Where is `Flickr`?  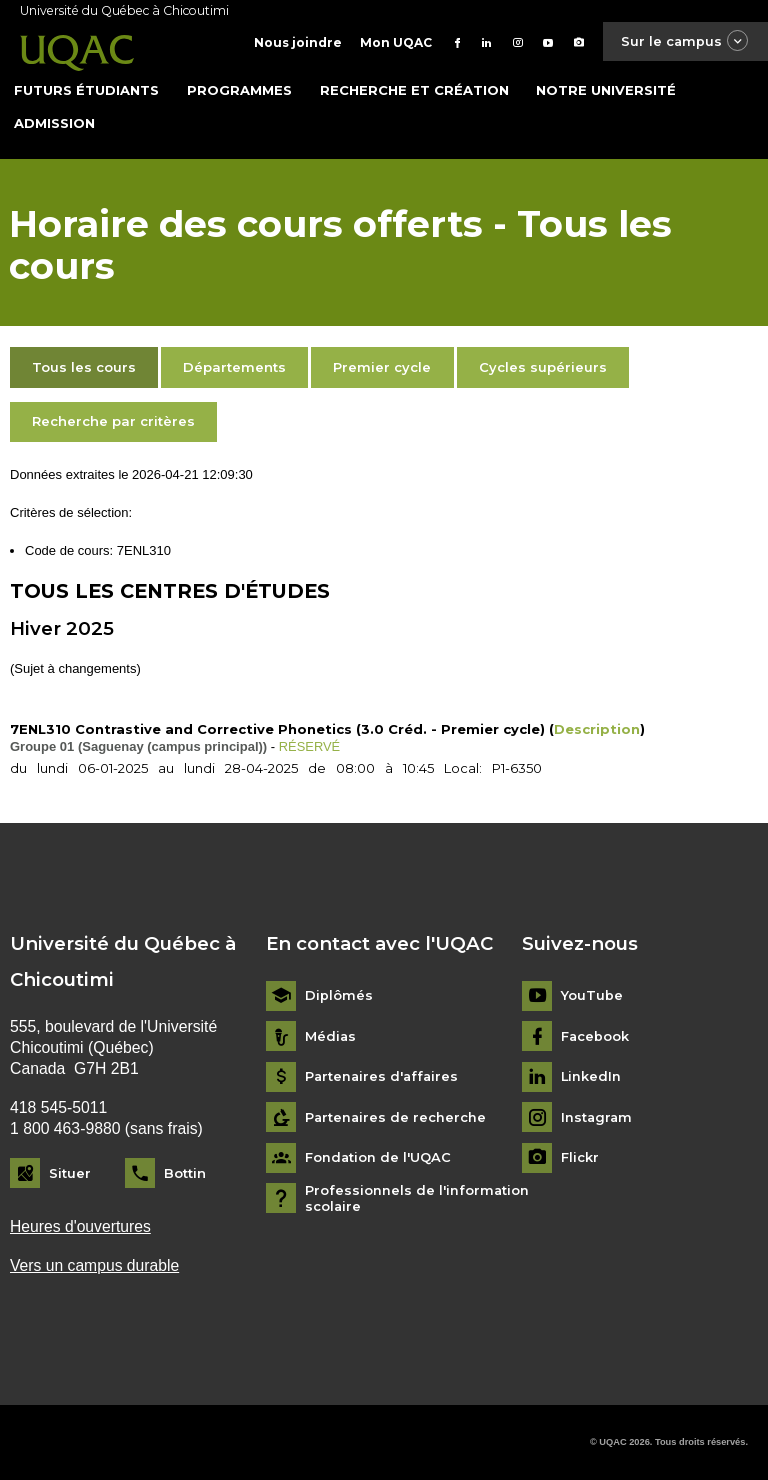
Flickr is located at coordinates (580, 1157).